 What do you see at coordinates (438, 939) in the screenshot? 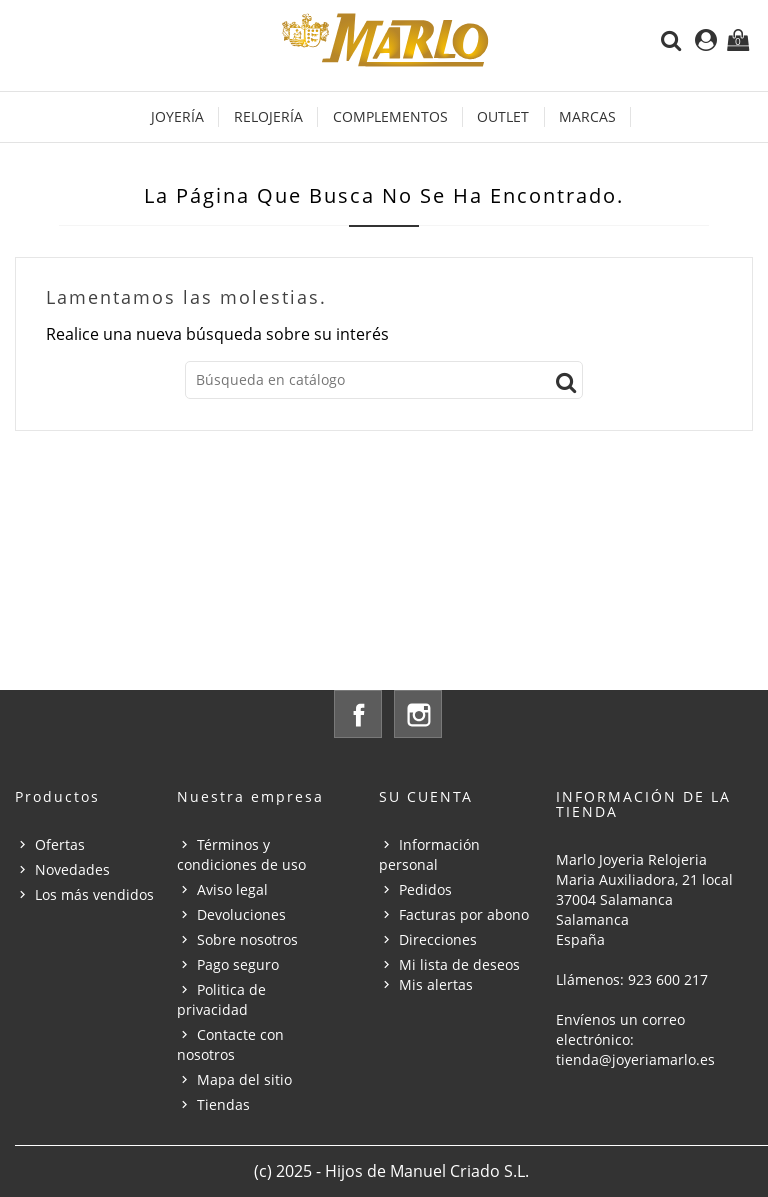
I see `Direcciones` at bounding box center [438, 939].